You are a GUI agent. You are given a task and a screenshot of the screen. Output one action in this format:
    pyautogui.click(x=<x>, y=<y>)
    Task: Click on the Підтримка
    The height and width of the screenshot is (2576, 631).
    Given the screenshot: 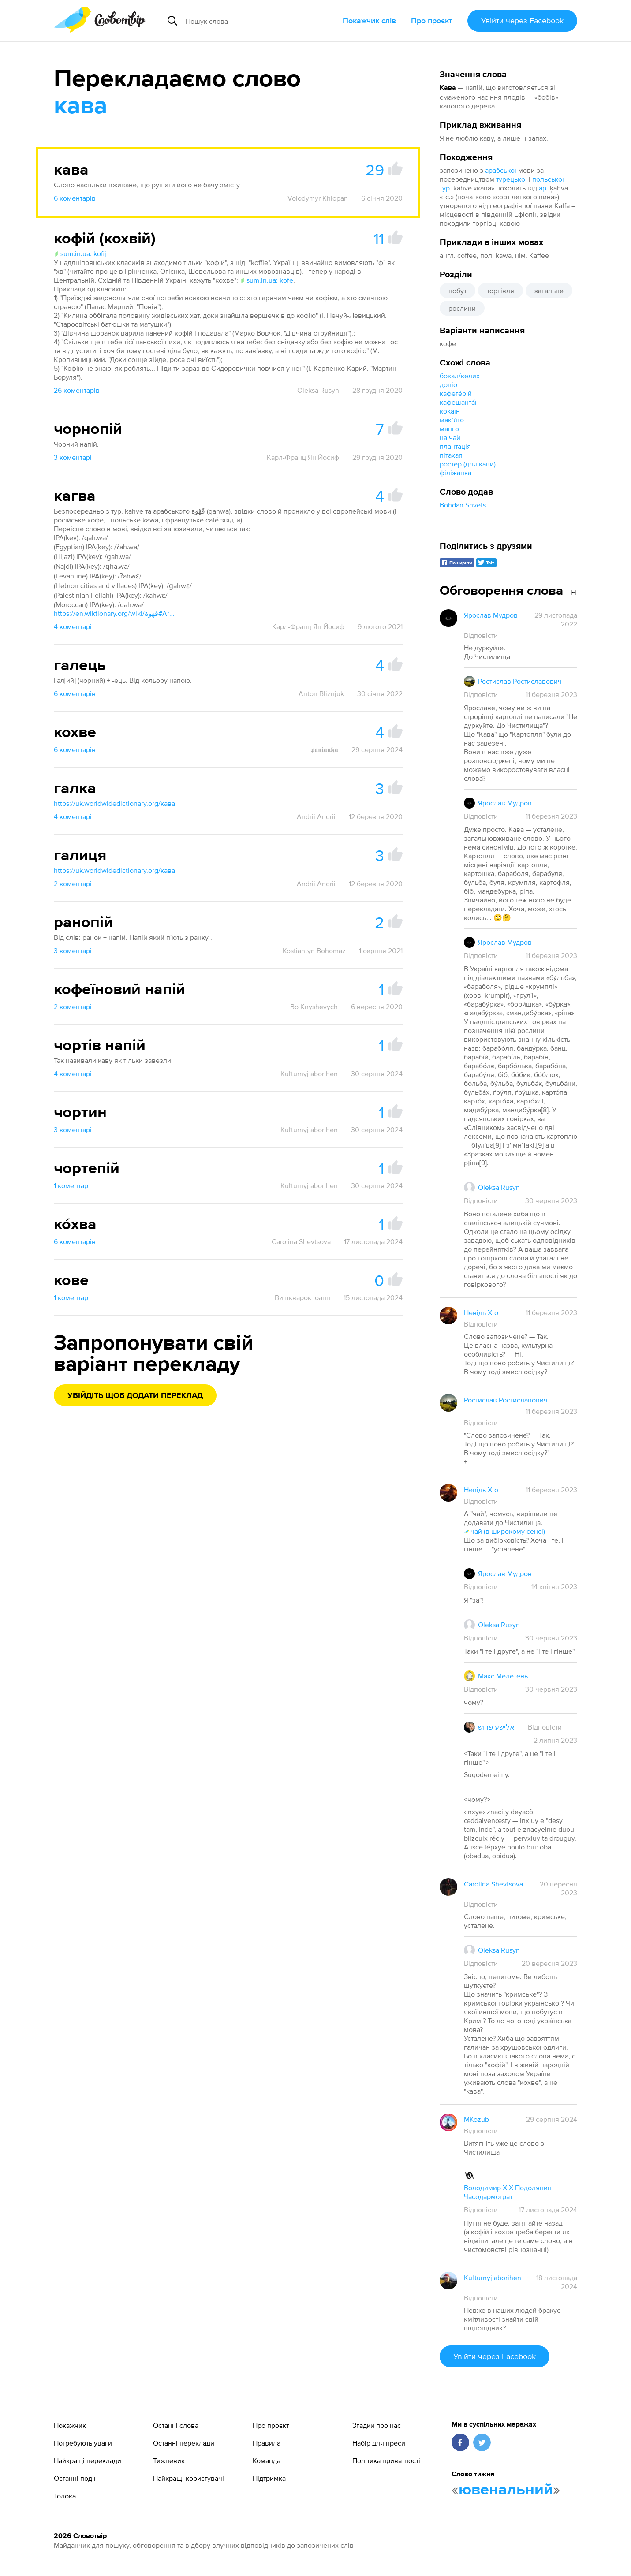 What is the action you would take?
    pyautogui.click(x=269, y=2478)
    